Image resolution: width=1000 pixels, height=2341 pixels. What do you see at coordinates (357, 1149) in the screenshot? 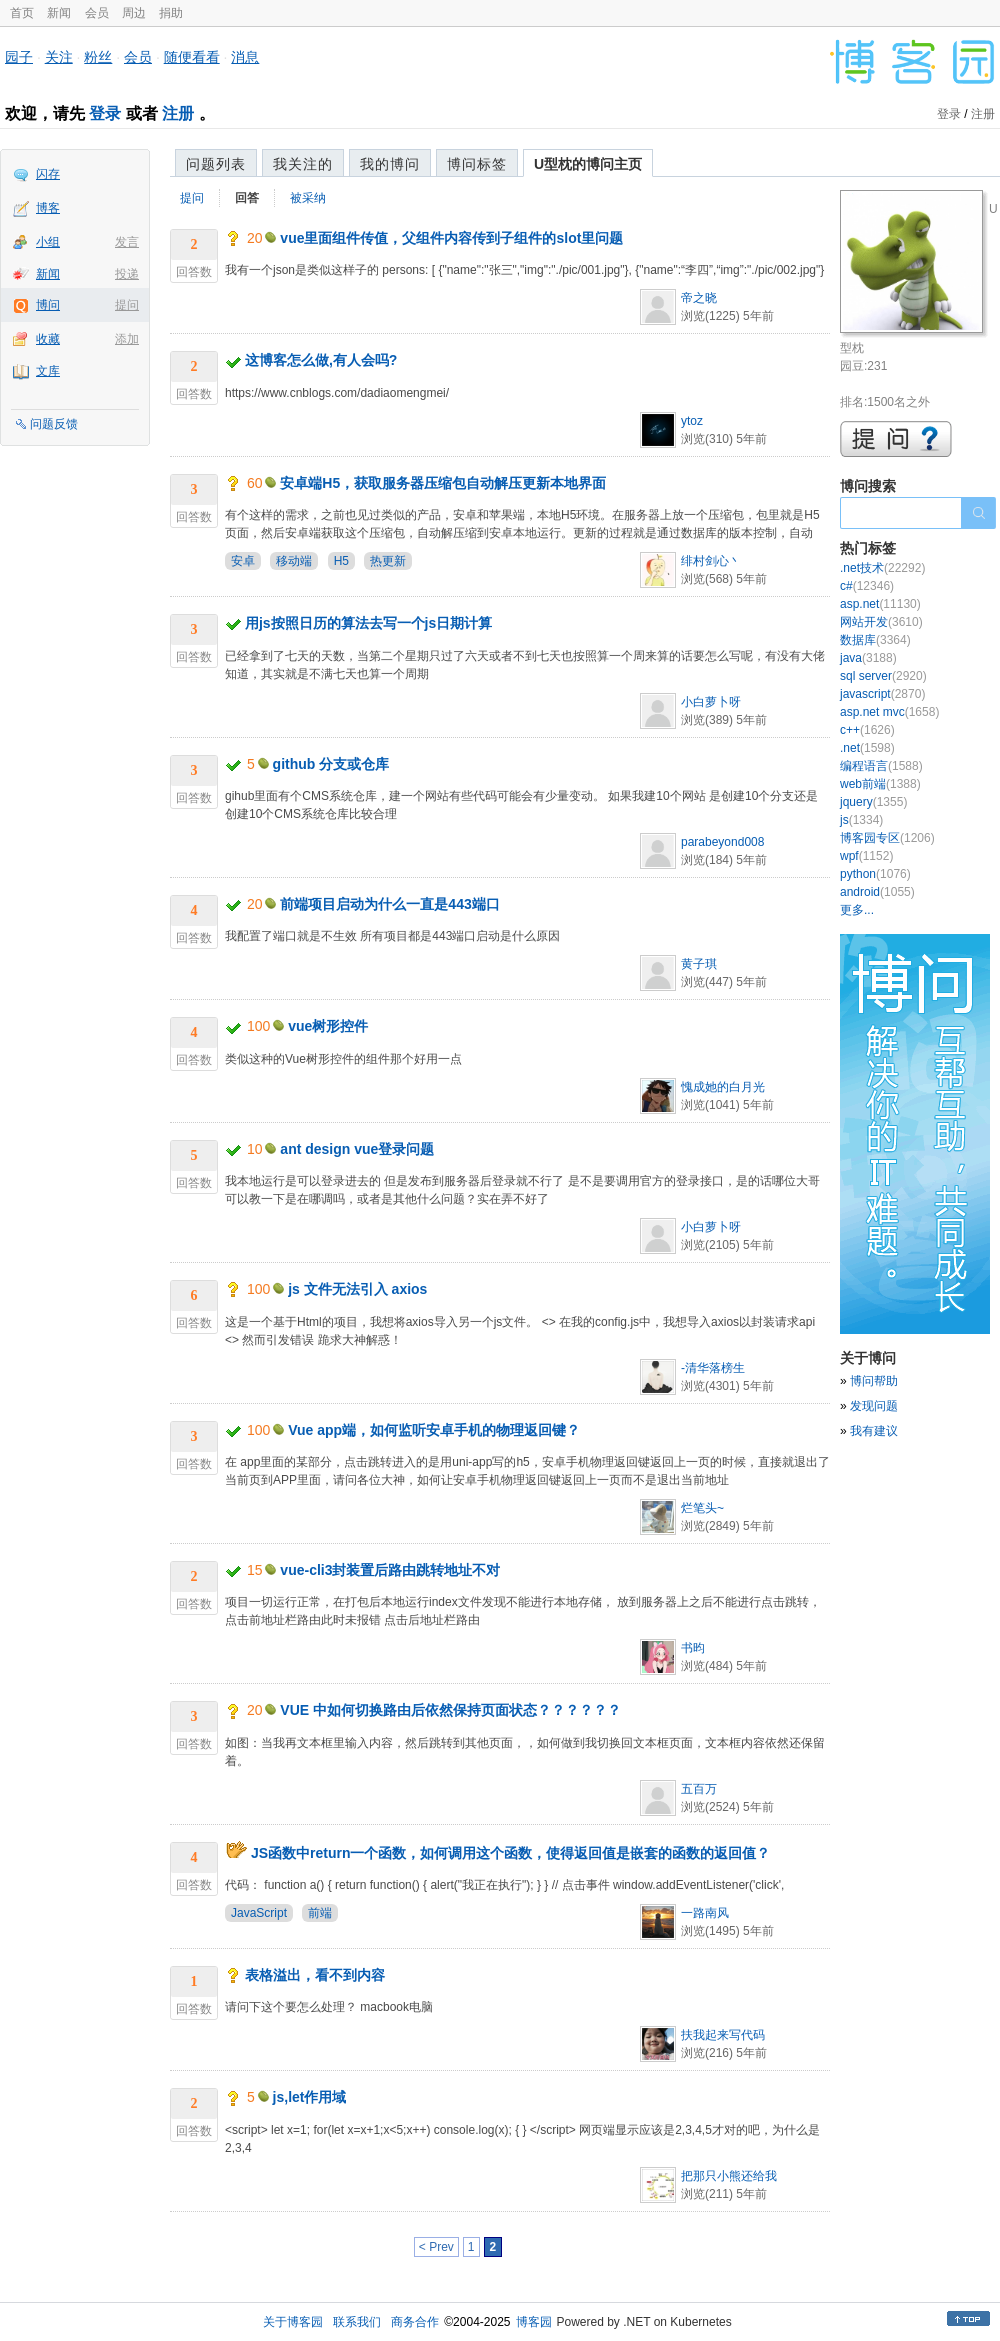
I see `ant design vue登录问题` at bounding box center [357, 1149].